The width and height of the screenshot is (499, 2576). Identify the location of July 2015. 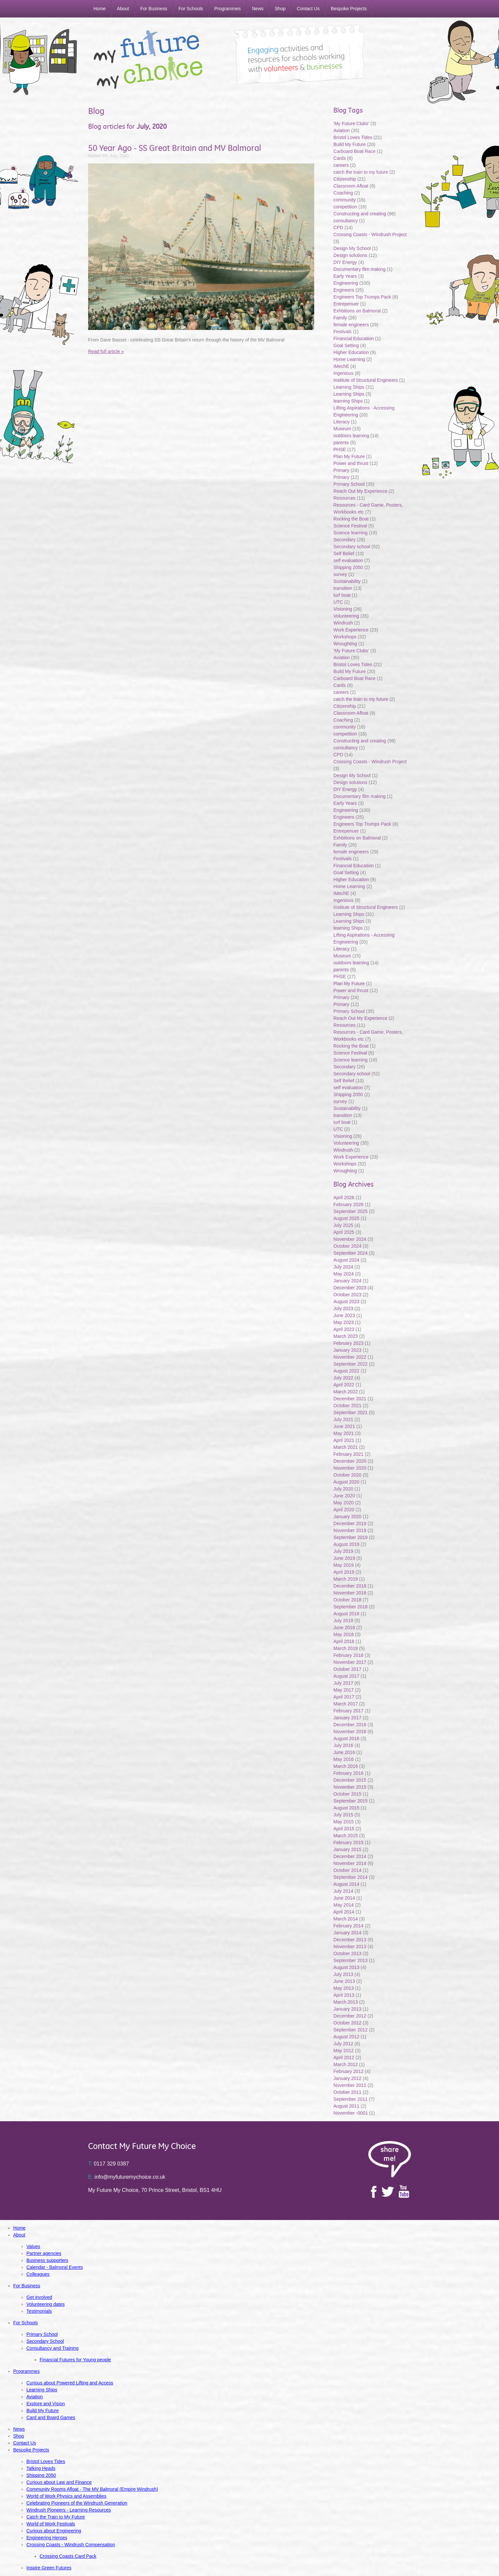
(343, 1814).